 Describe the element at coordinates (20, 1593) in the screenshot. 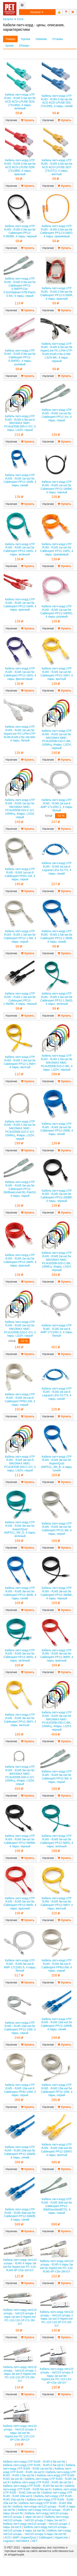

I see `Кабель патч-корд UTP RJ45 - RJ45 3м кат.5е Cablexpert PP12-3M/B, 4 пары, синий` at that location.